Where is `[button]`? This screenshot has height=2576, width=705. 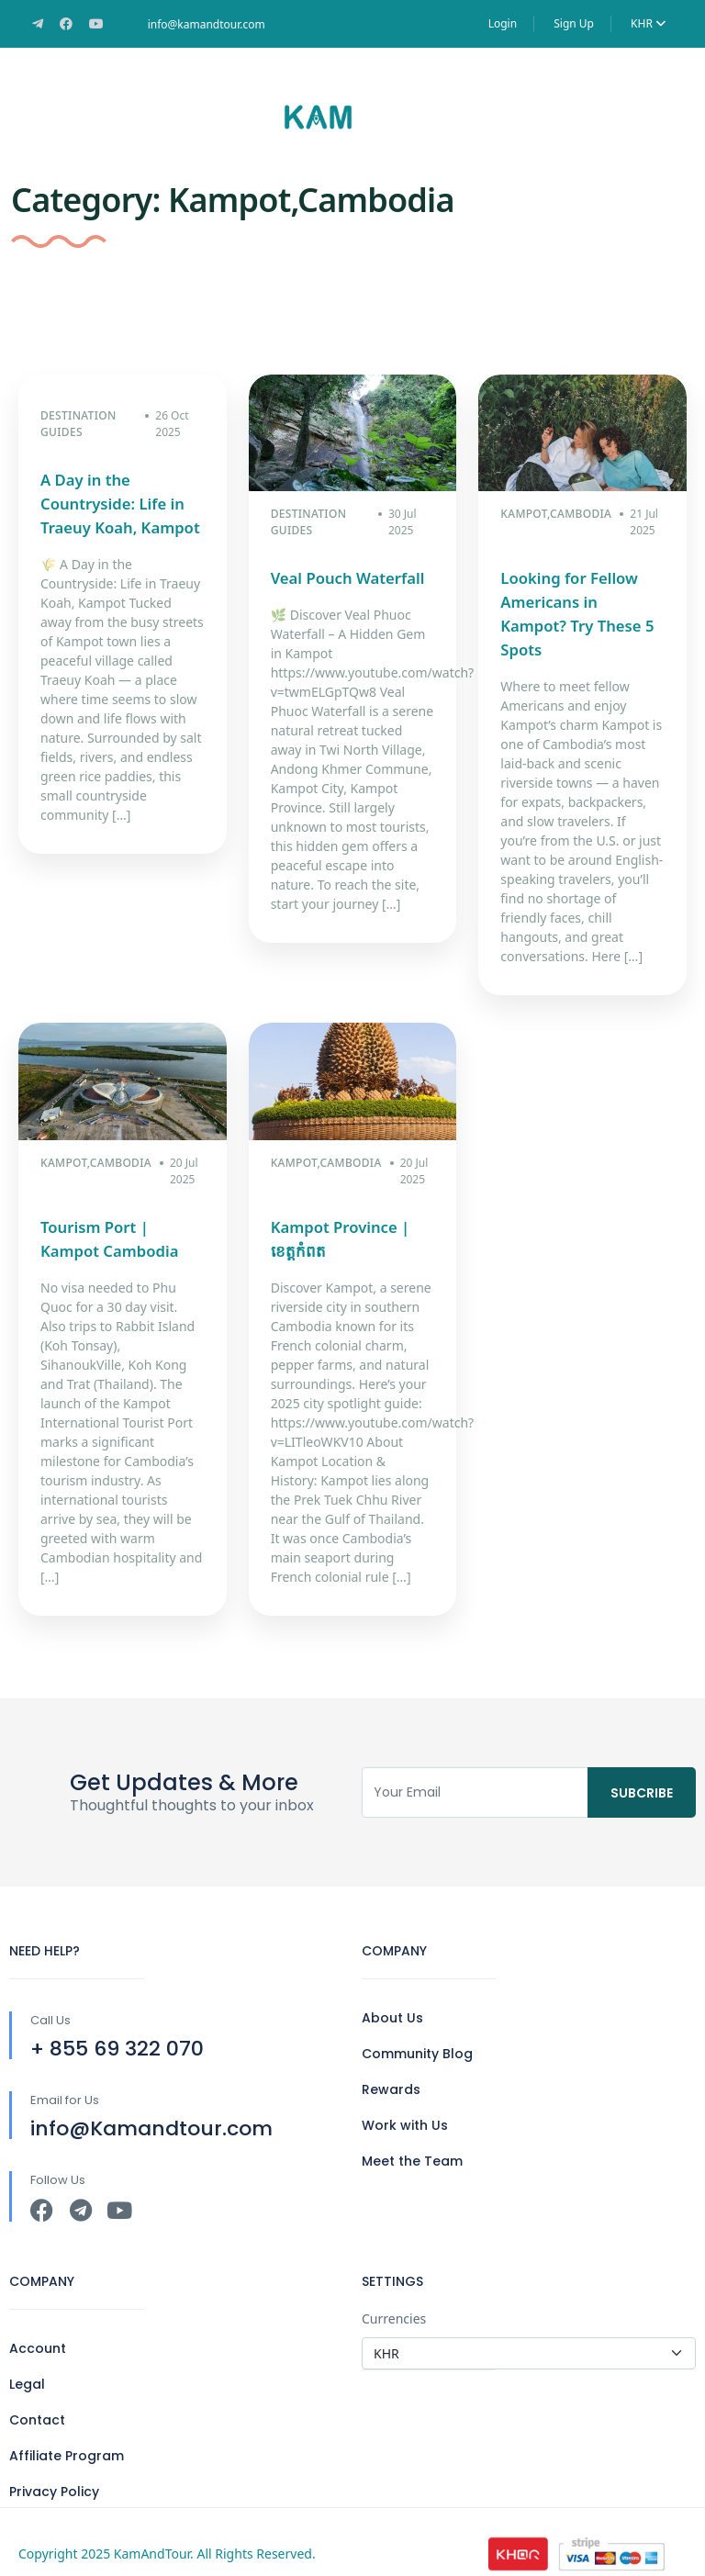 [button] is located at coordinates (647, 117).